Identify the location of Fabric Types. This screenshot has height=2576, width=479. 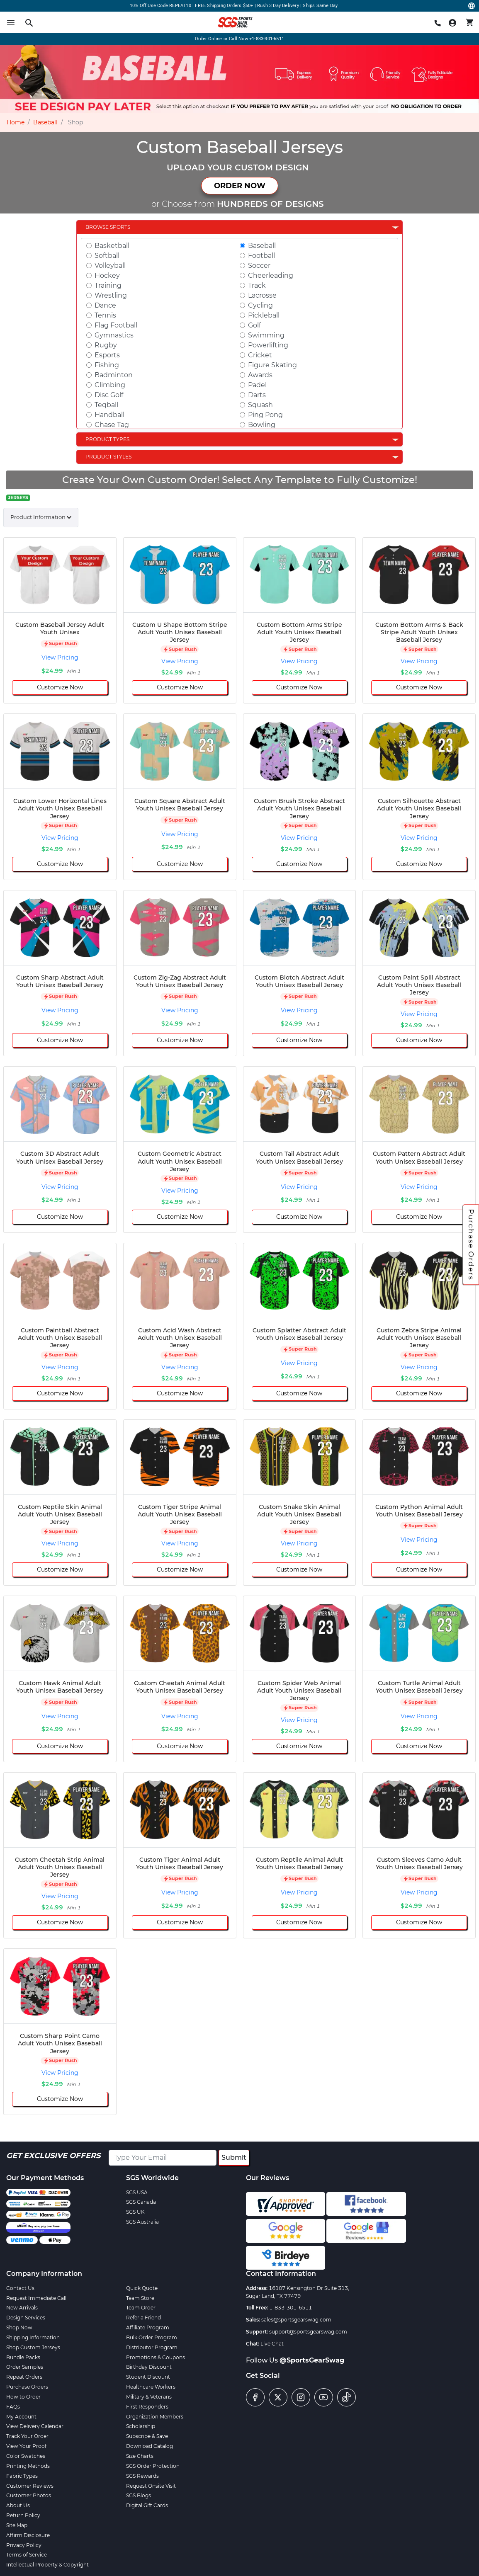
(22, 2476).